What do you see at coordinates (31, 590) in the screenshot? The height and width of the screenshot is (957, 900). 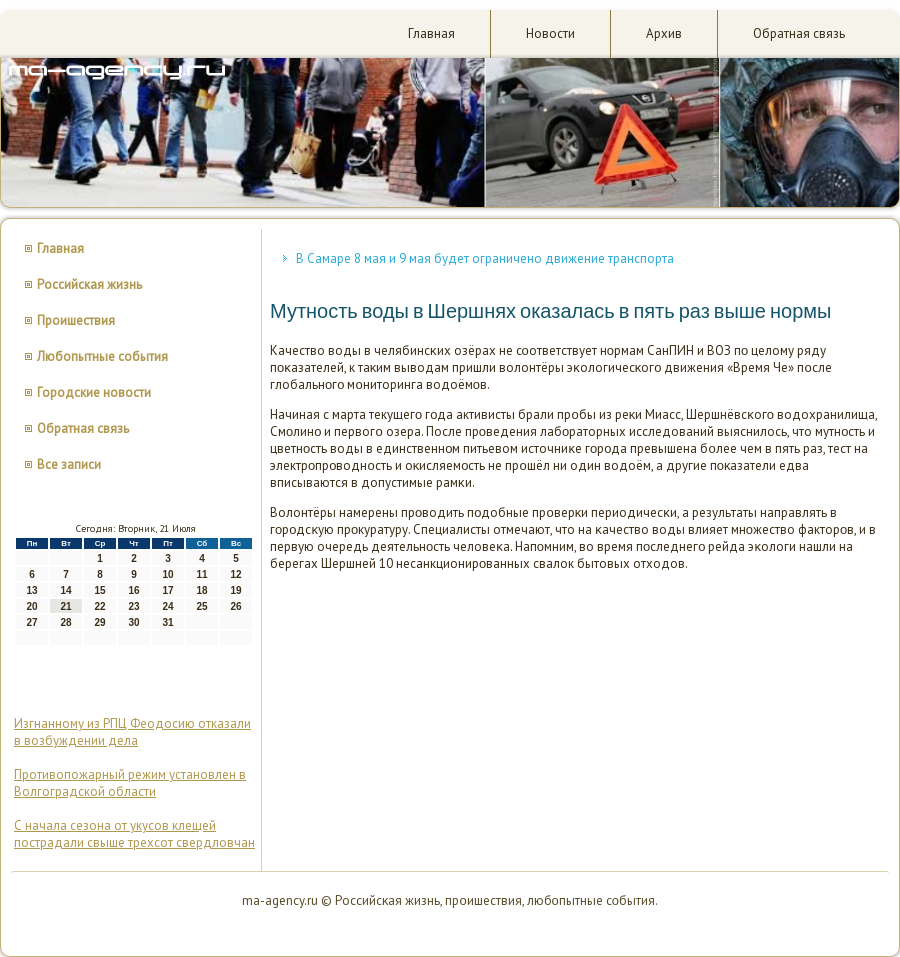 I see `13` at bounding box center [31, 590].